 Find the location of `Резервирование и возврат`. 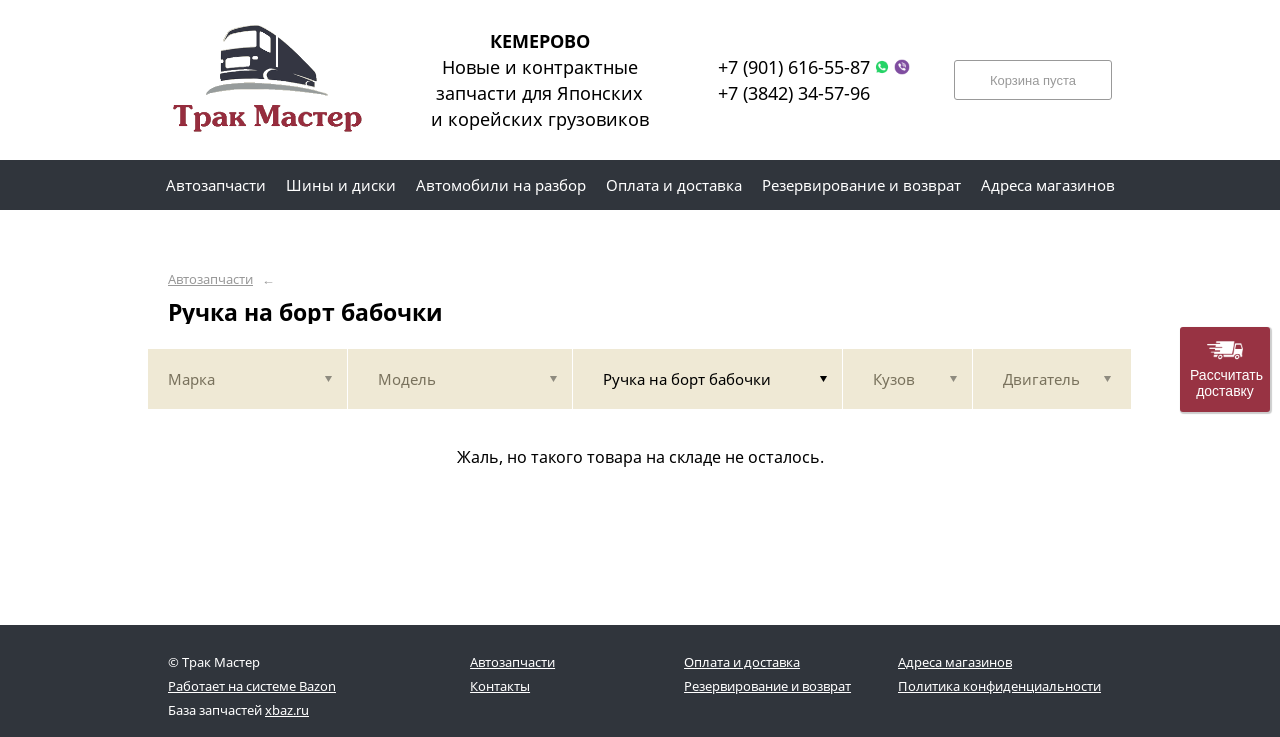

Резервирование и возврат is located at coordinates (767, 686).